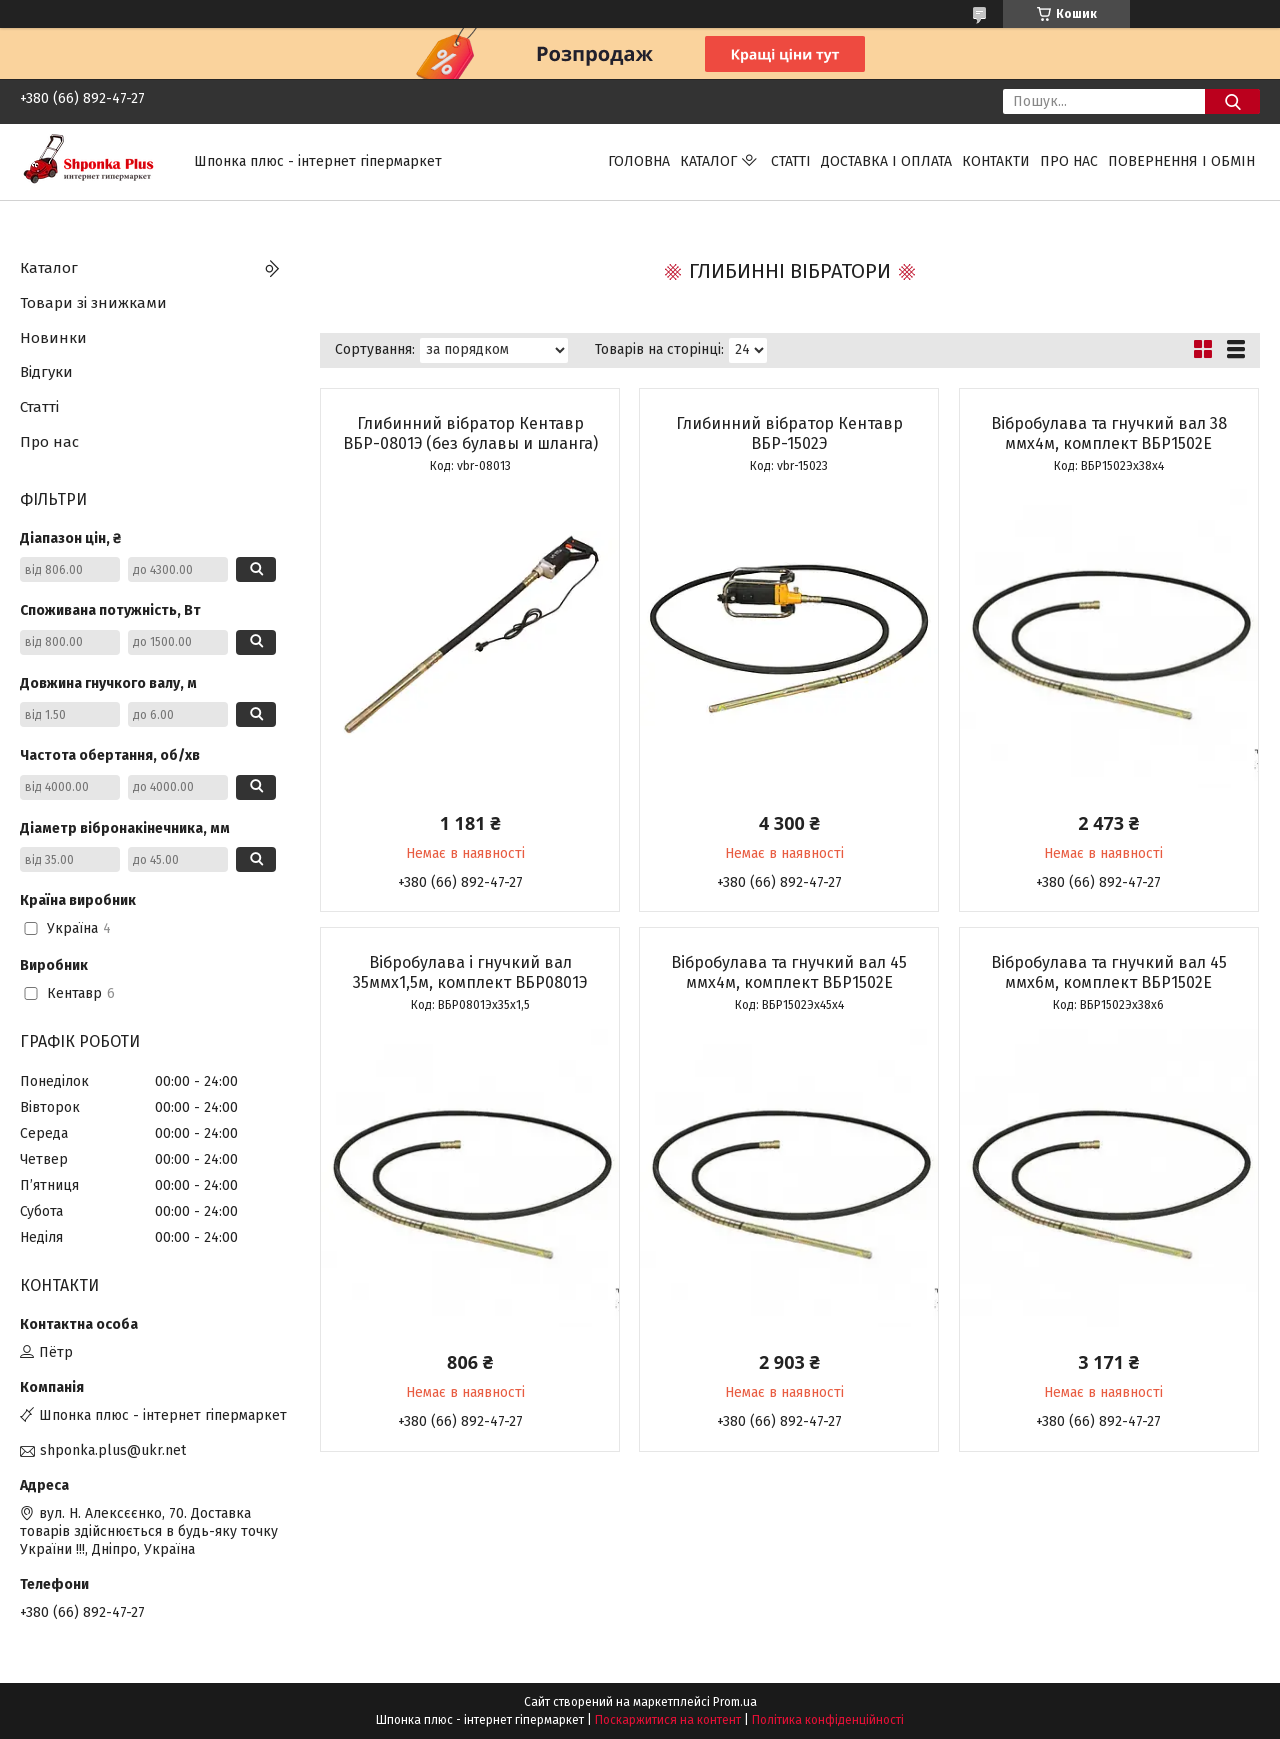 The width and height of the screenshot is (1280, 1739). What do you see at coordinates (1069, 161) in the screenshot?
I see `Про нас` at bounding box center [1069, 161].